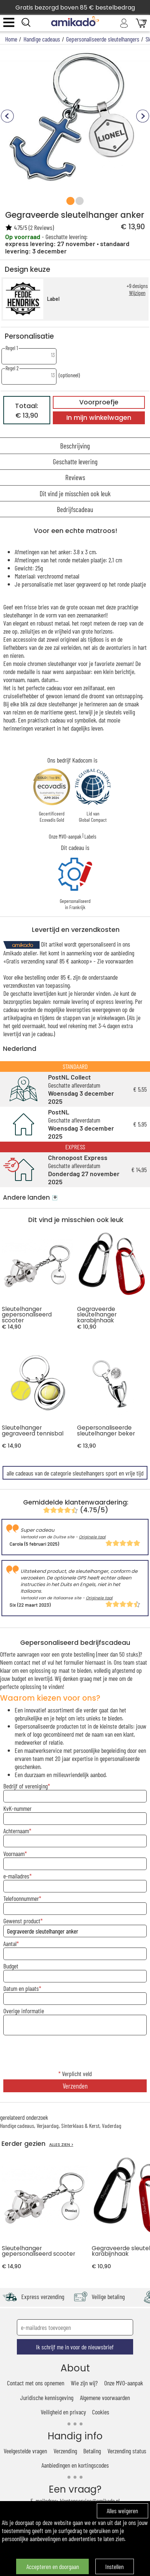 Image resolution: width=150 pixels, height=2576 pixels. I want to click on e-mailadres, so click(16, 1876).